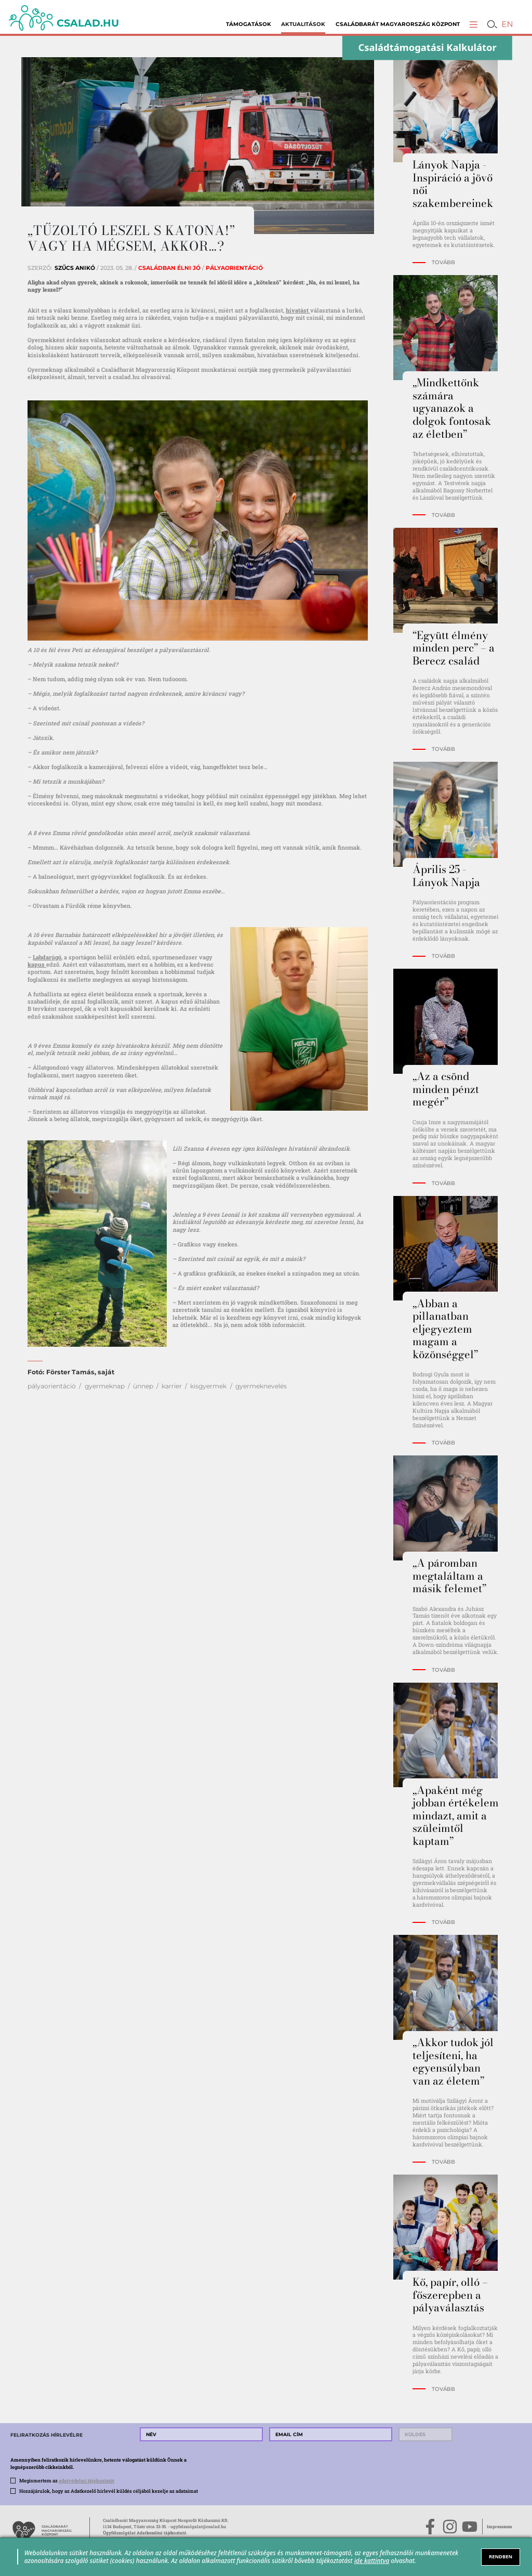  Describe the element at coordinates (172, 1386) in the screenshot. I see `karrier` at that location.